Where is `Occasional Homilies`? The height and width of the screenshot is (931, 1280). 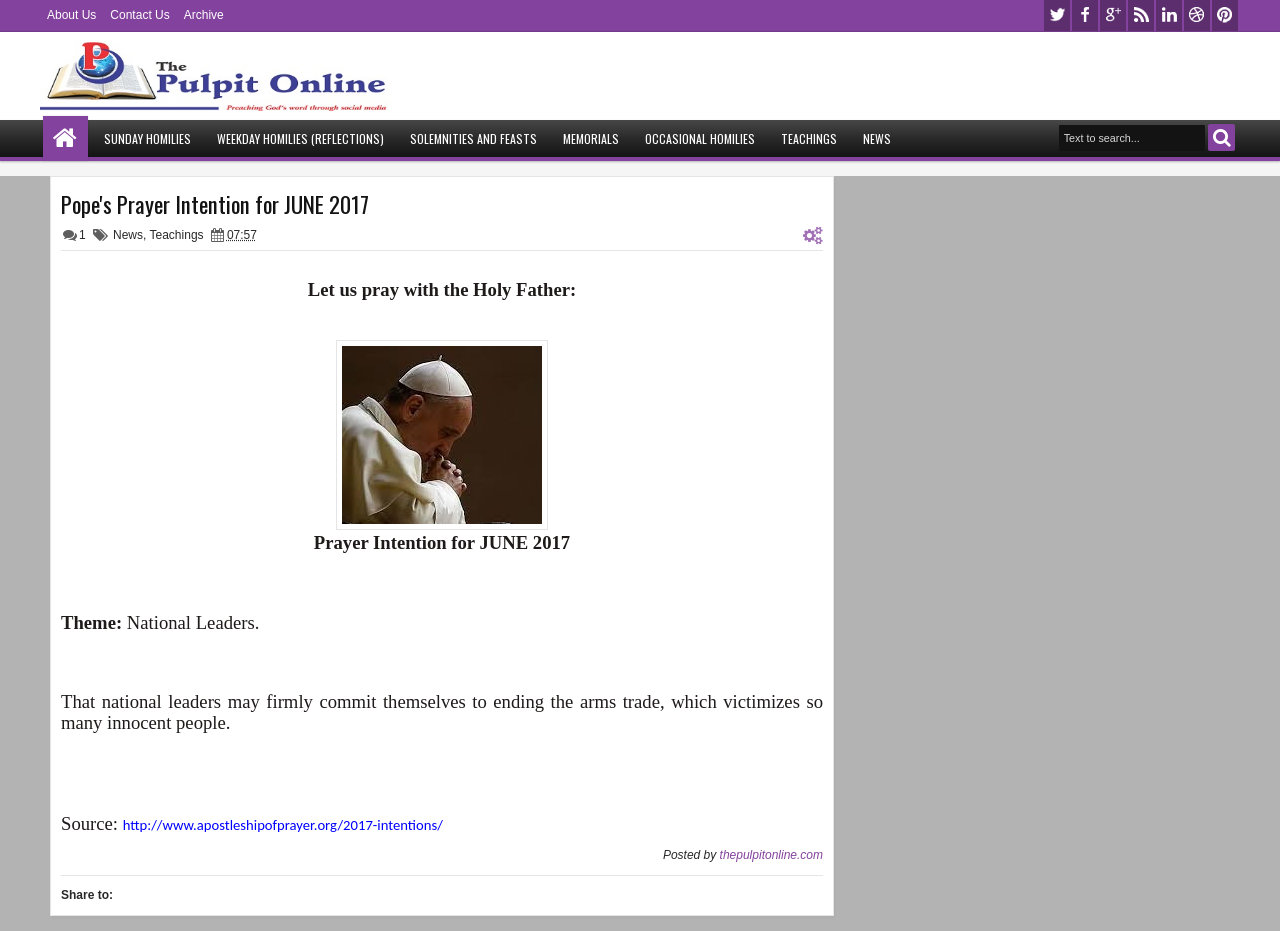
Occasional Homilies is located at coordinates (700, 138).